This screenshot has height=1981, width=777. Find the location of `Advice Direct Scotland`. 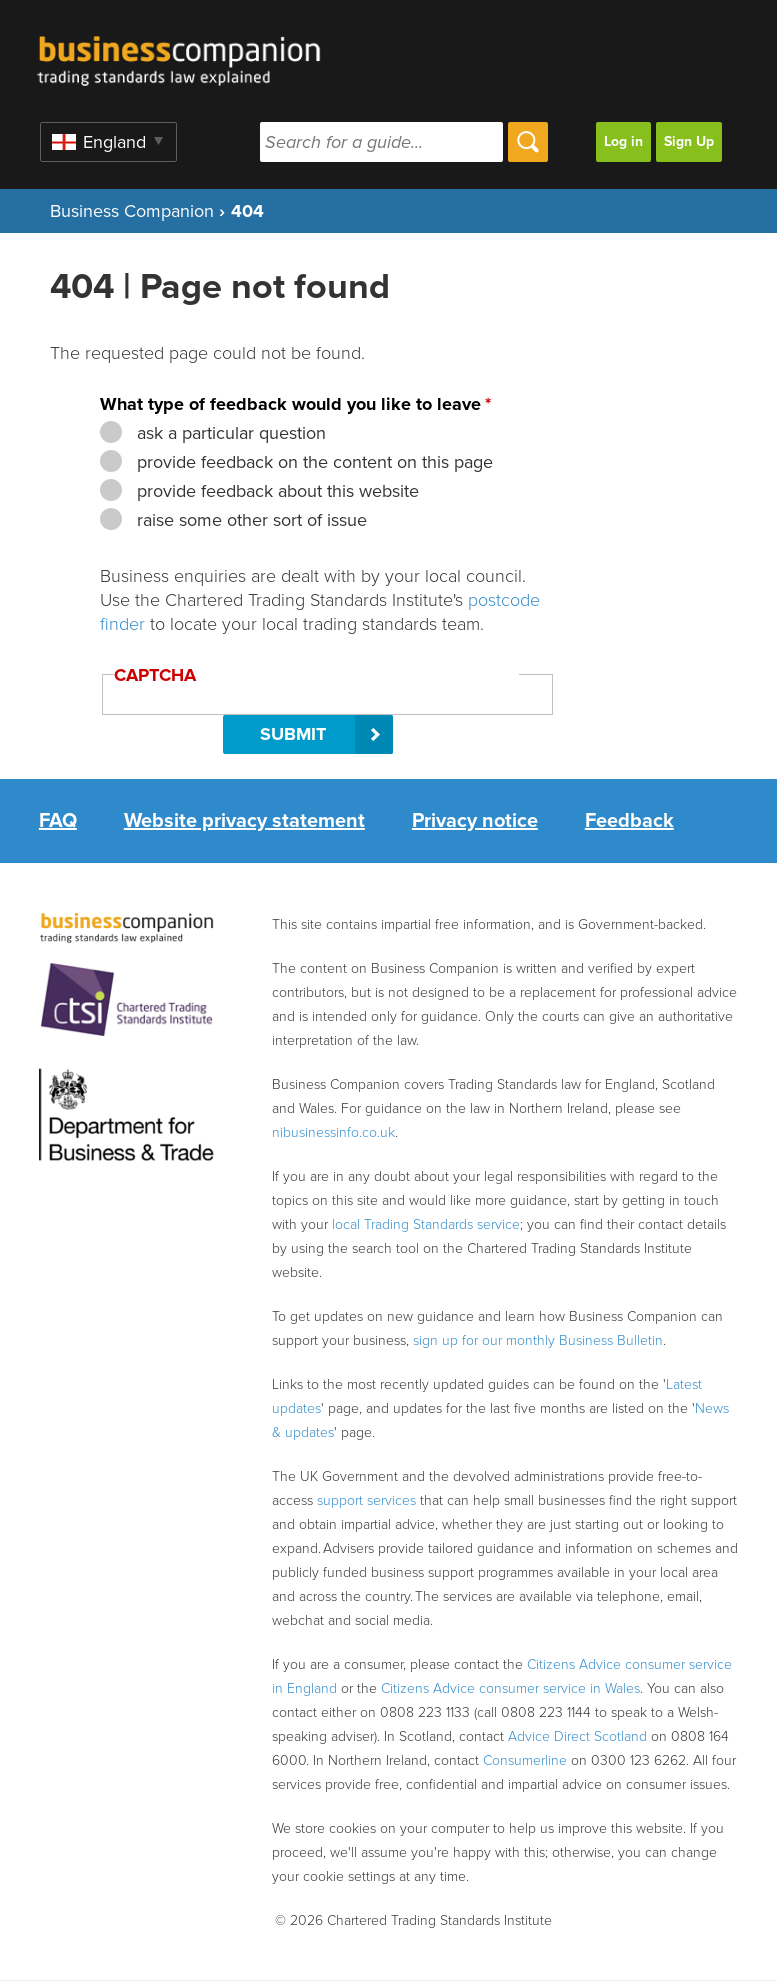

Advice Direct Scotland is located at coordinates (577, 1736).